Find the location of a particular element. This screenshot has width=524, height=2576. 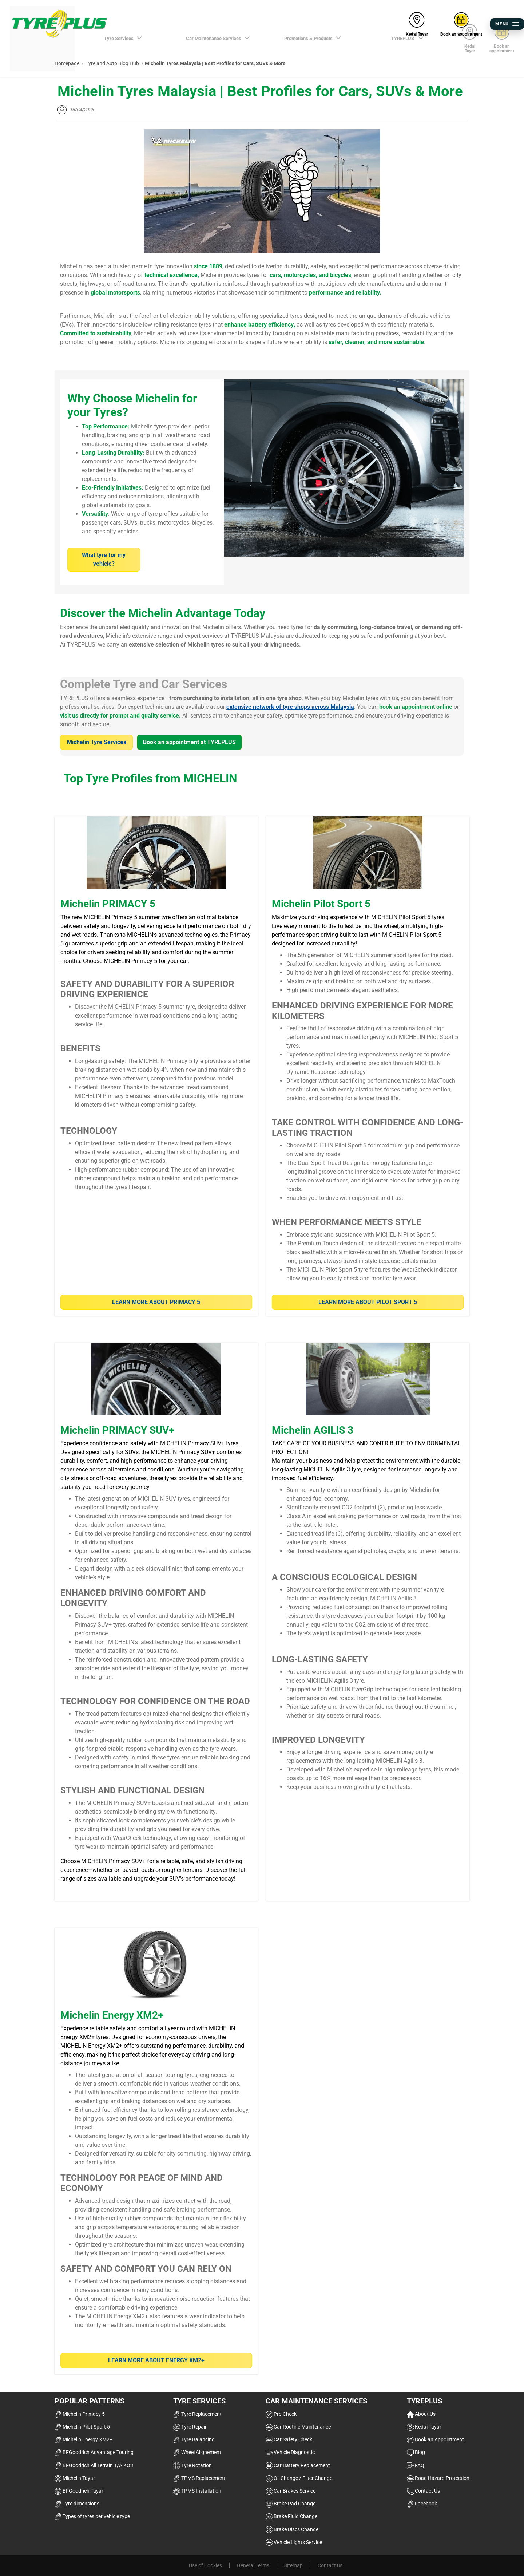

Facebook is located at coordinates (422, 2503).